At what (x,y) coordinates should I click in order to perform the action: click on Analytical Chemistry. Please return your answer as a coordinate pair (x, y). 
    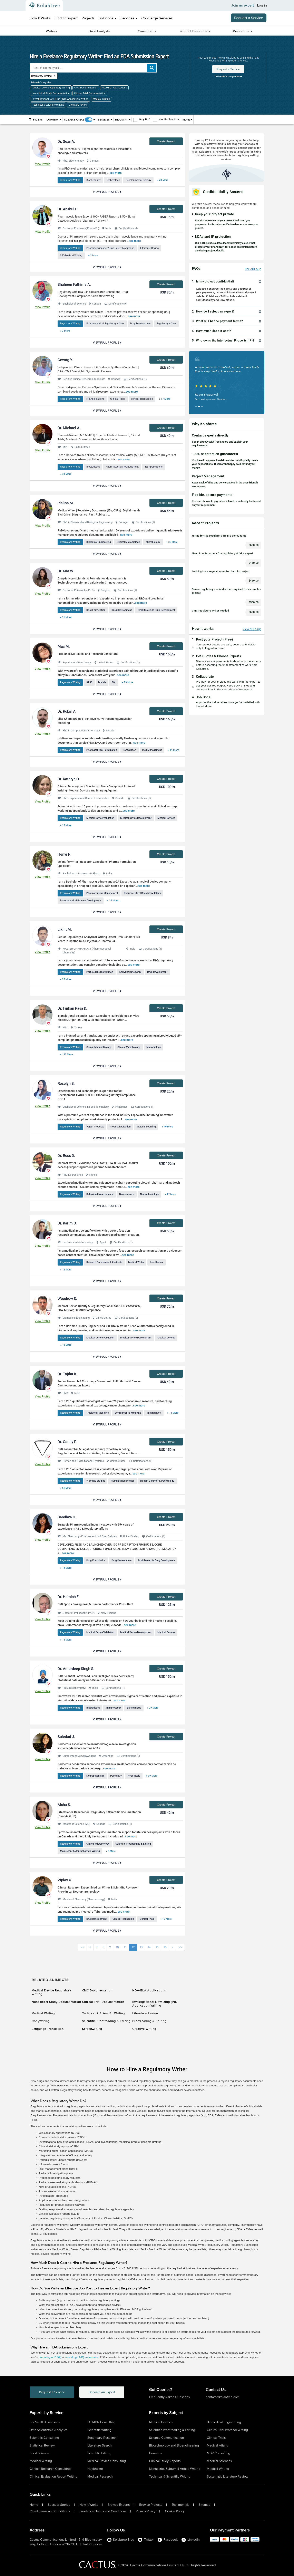
    Looking at the image, I should click on (130, 972).